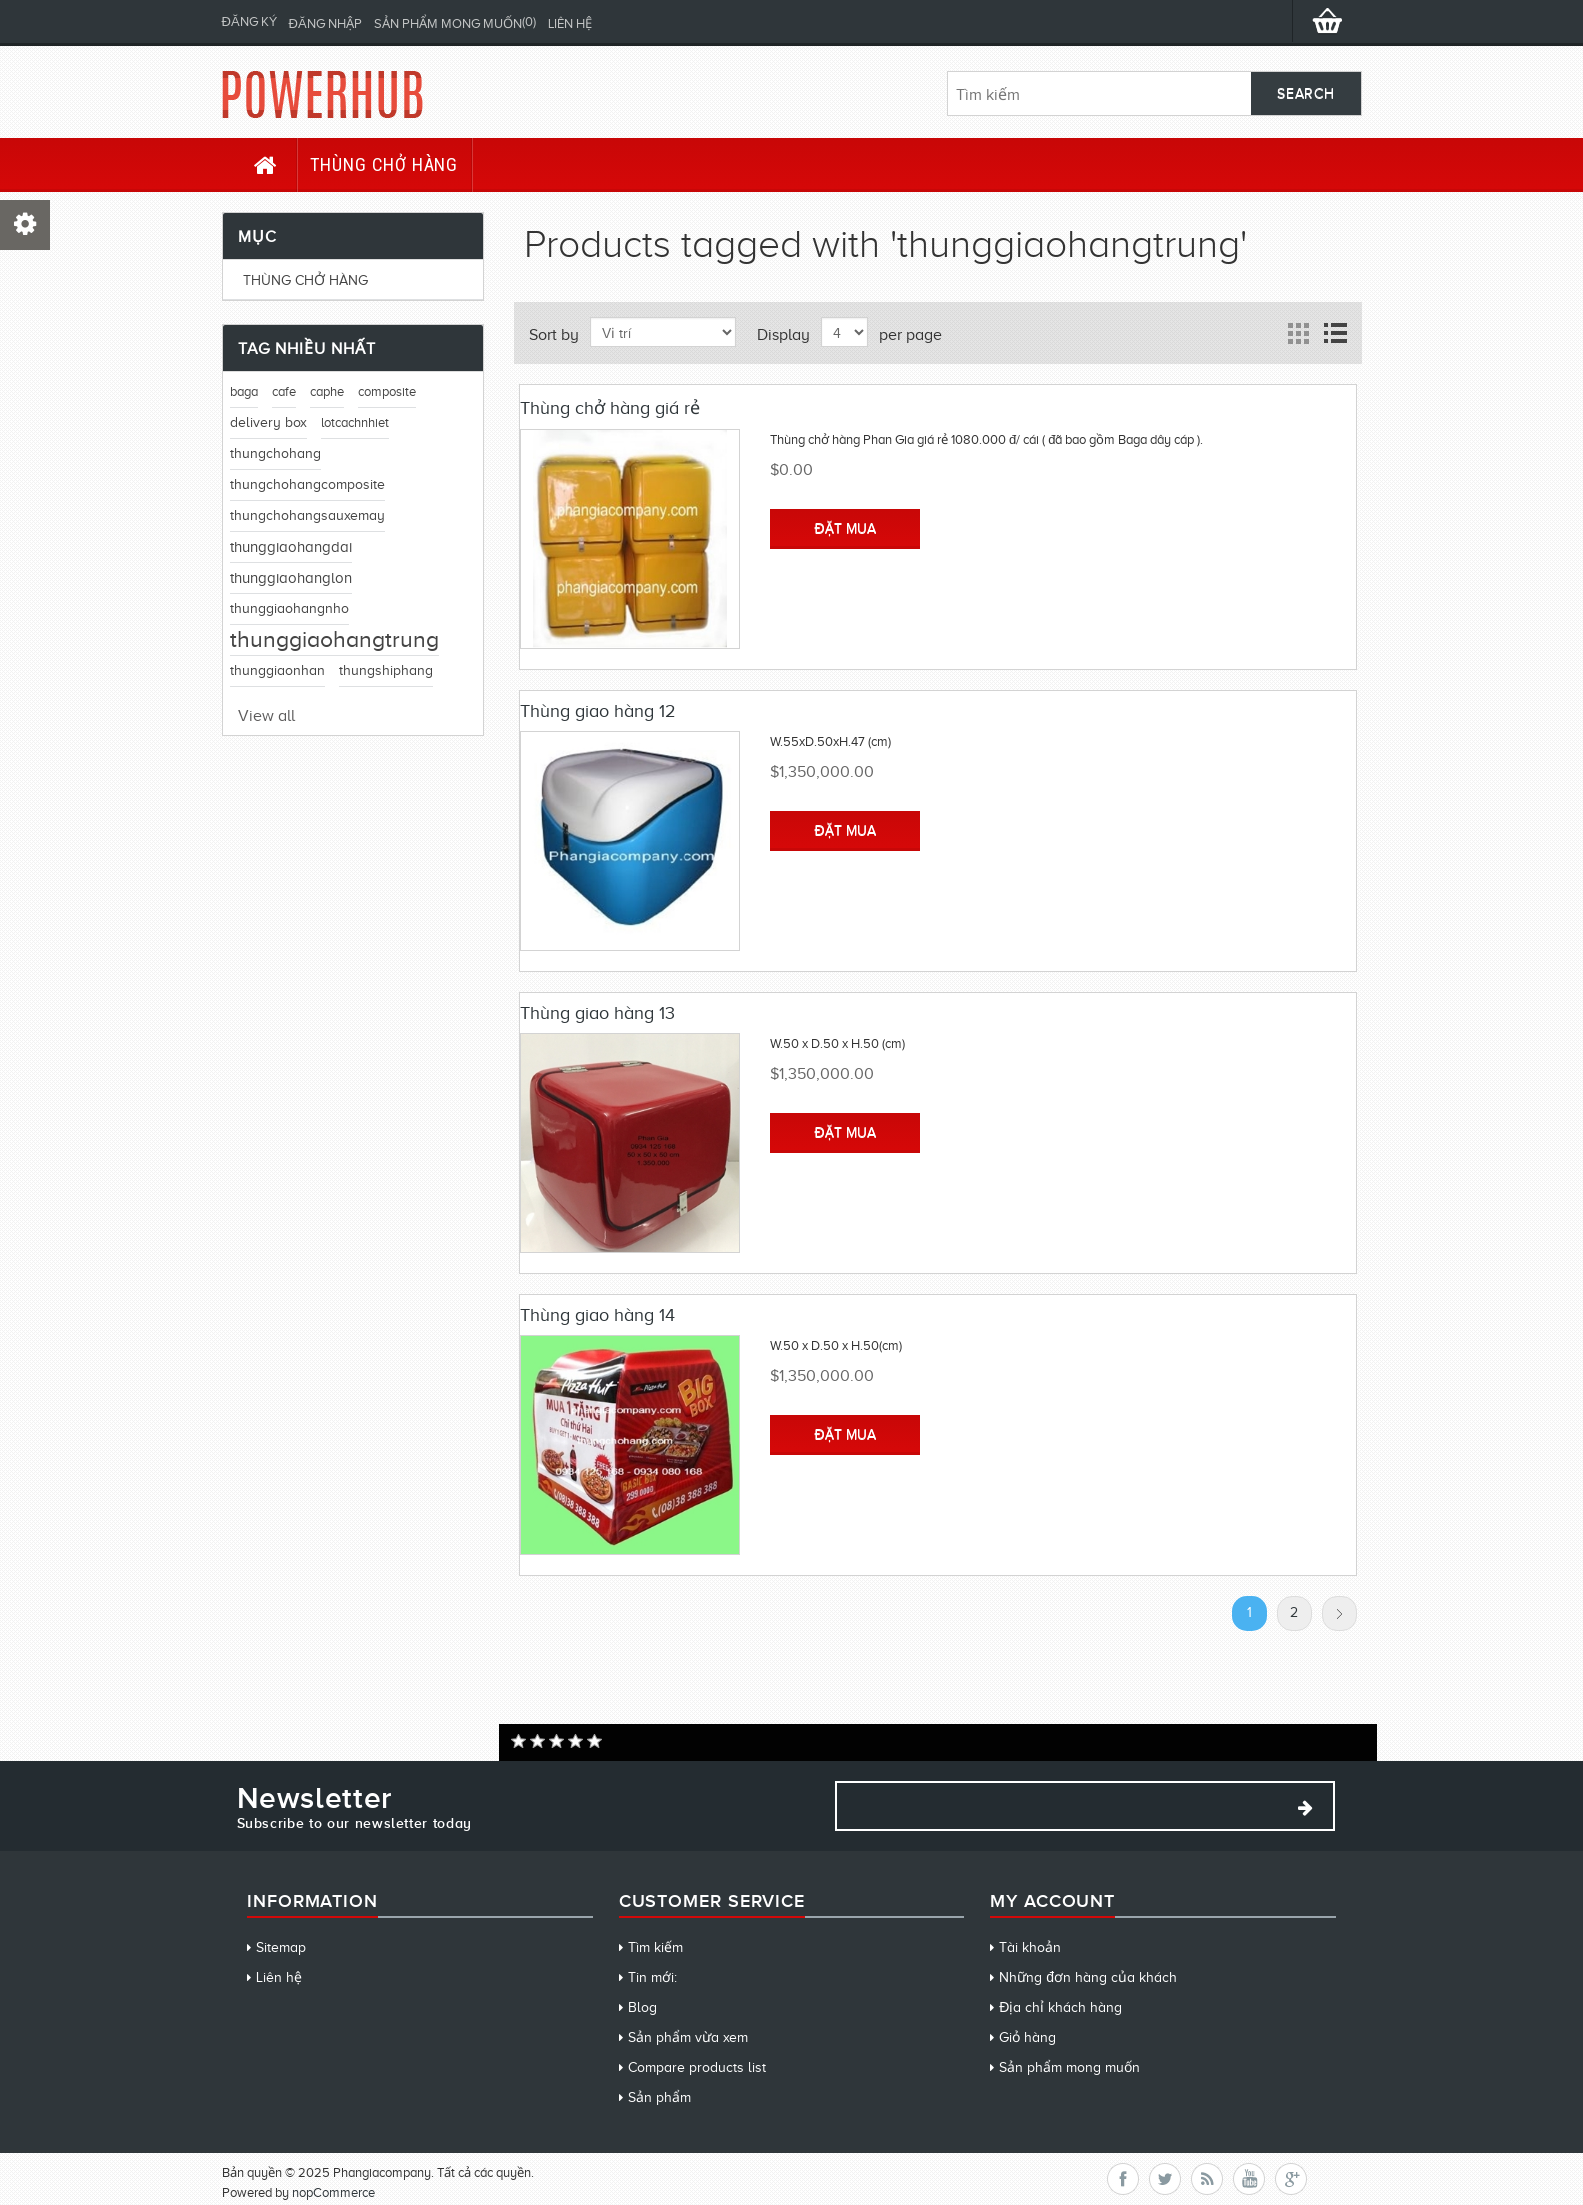  Describe the element at coordinates (1299, 333) in the screenshot. I see `Grid` at that location.